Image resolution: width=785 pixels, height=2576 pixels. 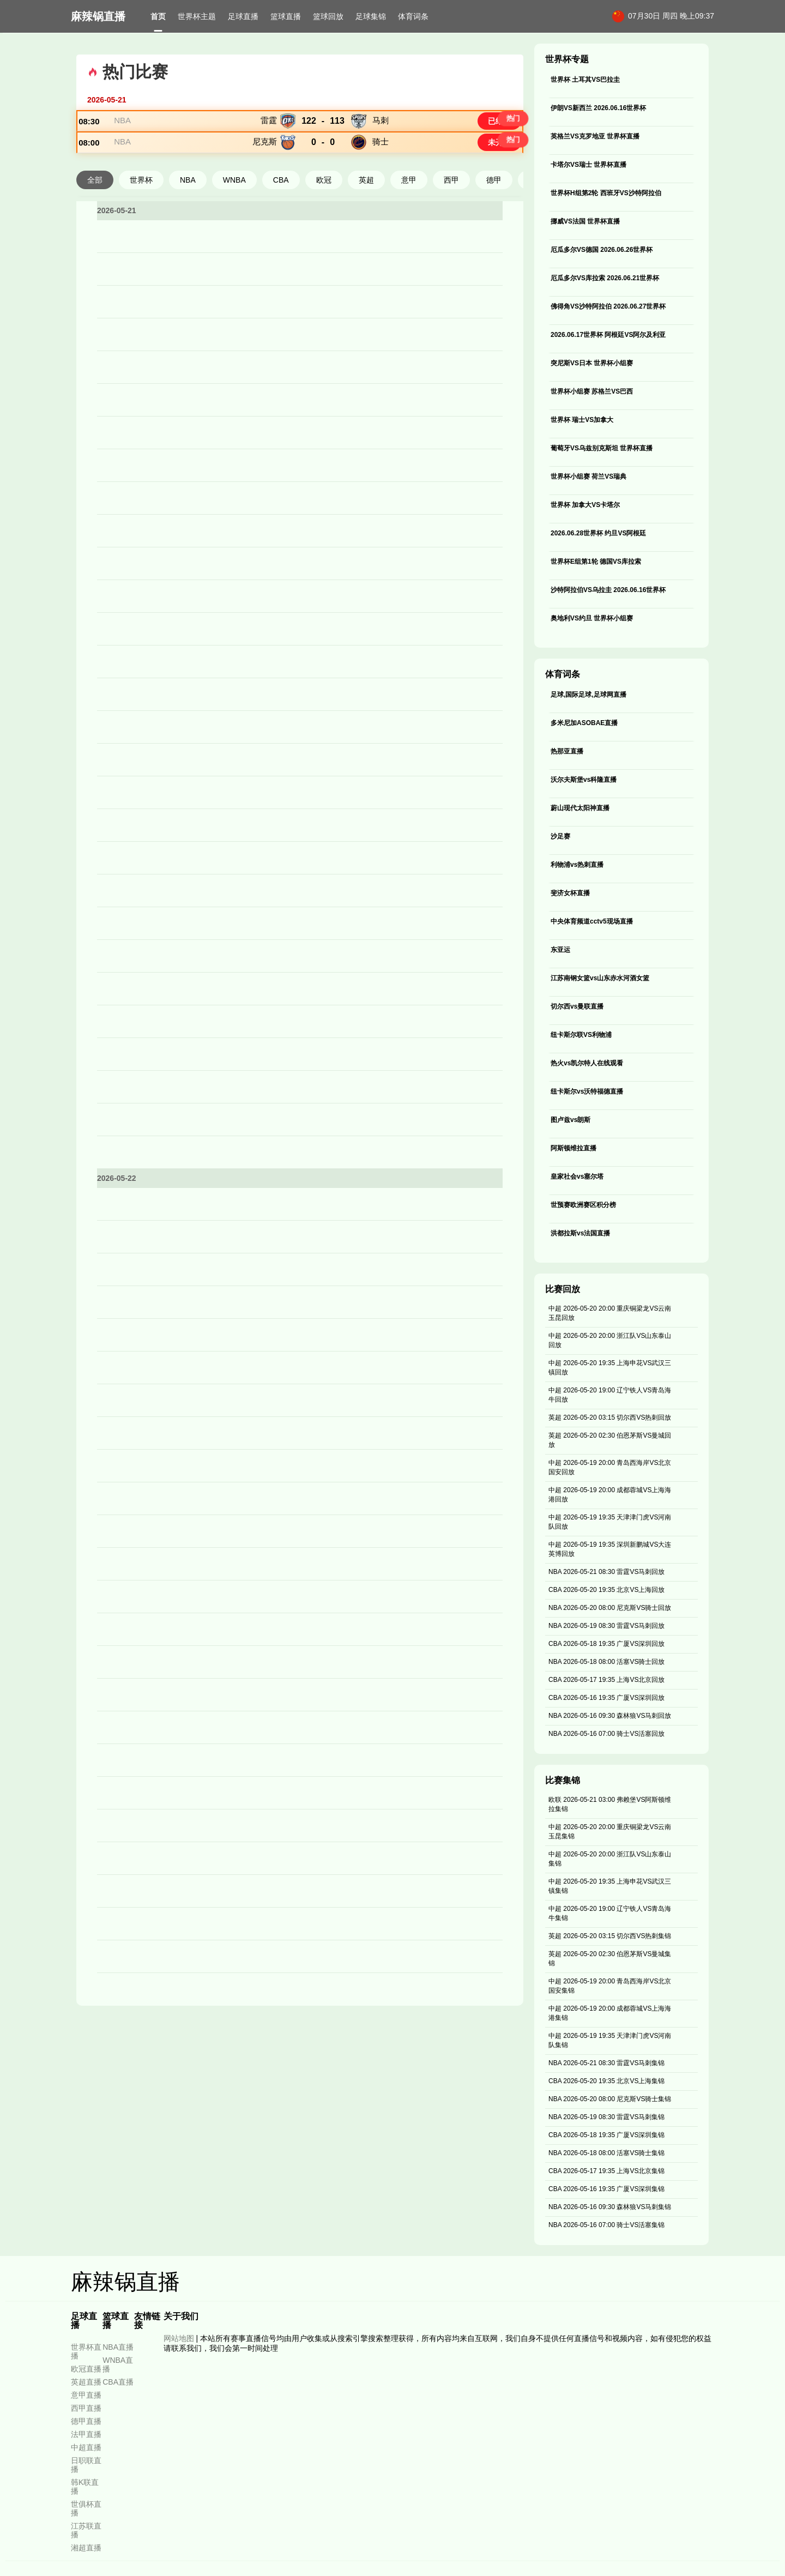 What do you see at coordinates (370, 16) in the screenshot?
I see `足球集锦` at bounding box center [370, 16].